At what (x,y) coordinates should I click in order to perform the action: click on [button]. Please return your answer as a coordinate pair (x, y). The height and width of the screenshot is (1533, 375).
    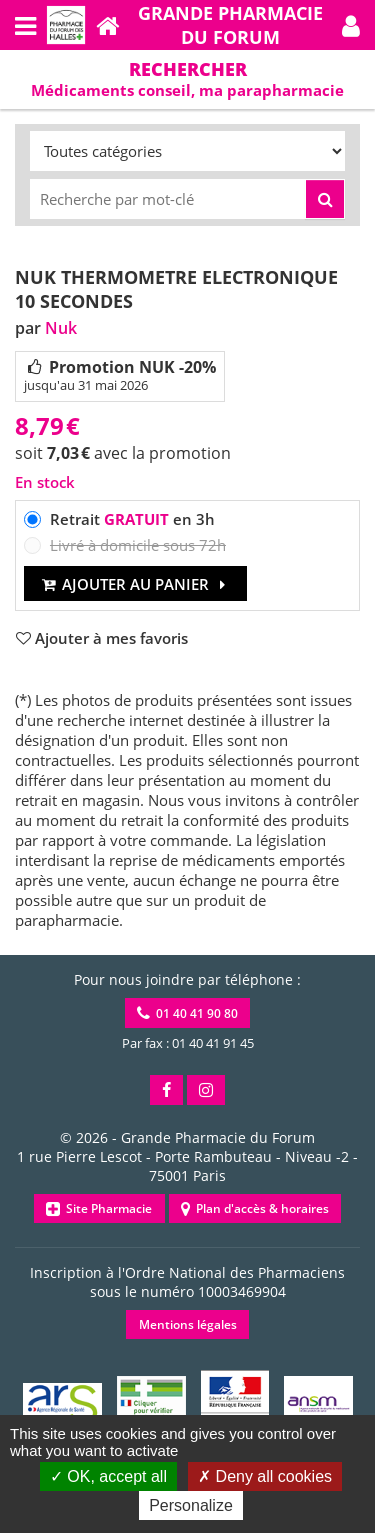
    Looking at the image, I should click on (351, 25).